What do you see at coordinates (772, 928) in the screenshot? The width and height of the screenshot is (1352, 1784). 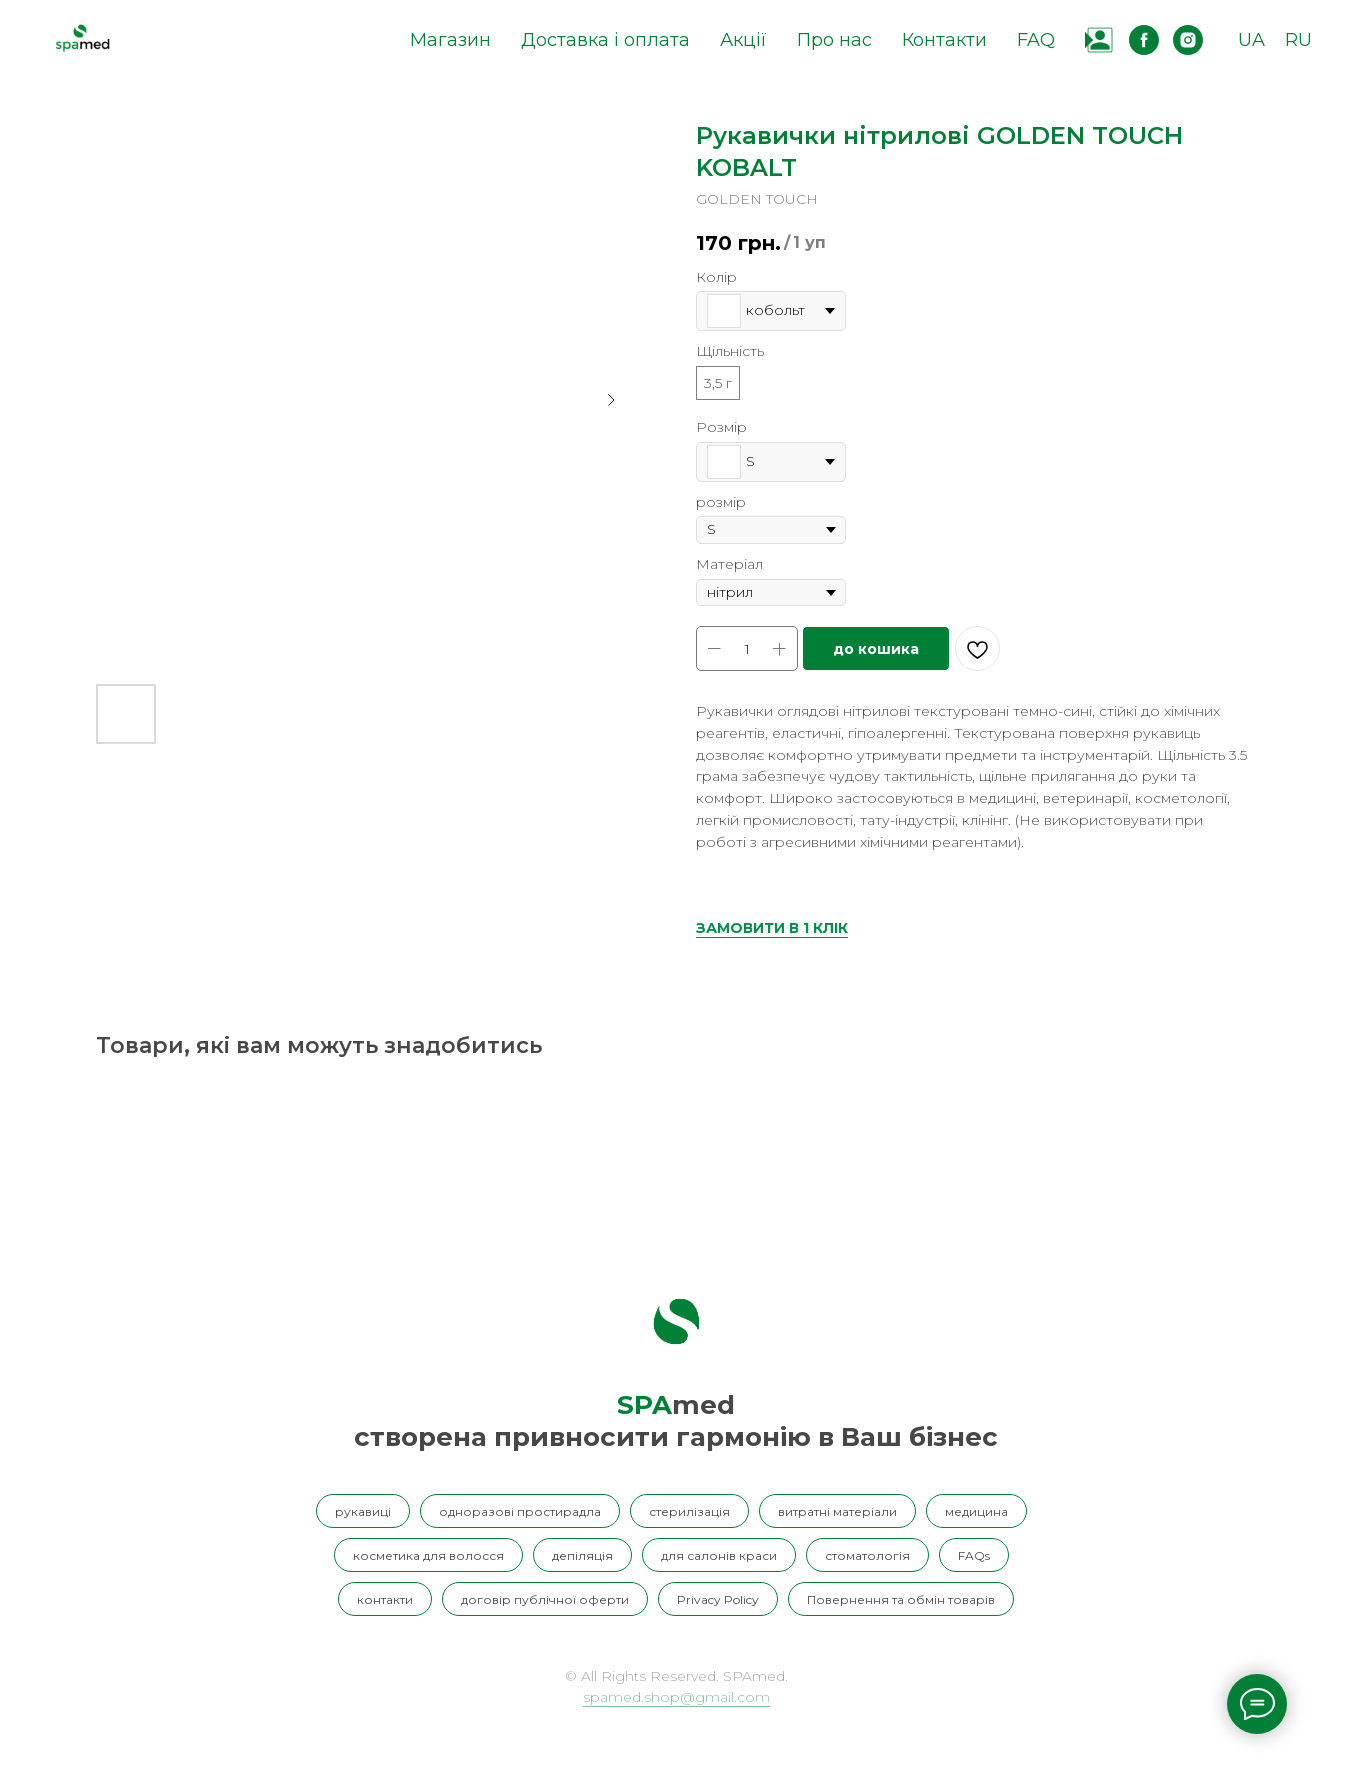 I see `ЗАМОВИТИ В 1 КЛІК` at bounding box center [772, 928].